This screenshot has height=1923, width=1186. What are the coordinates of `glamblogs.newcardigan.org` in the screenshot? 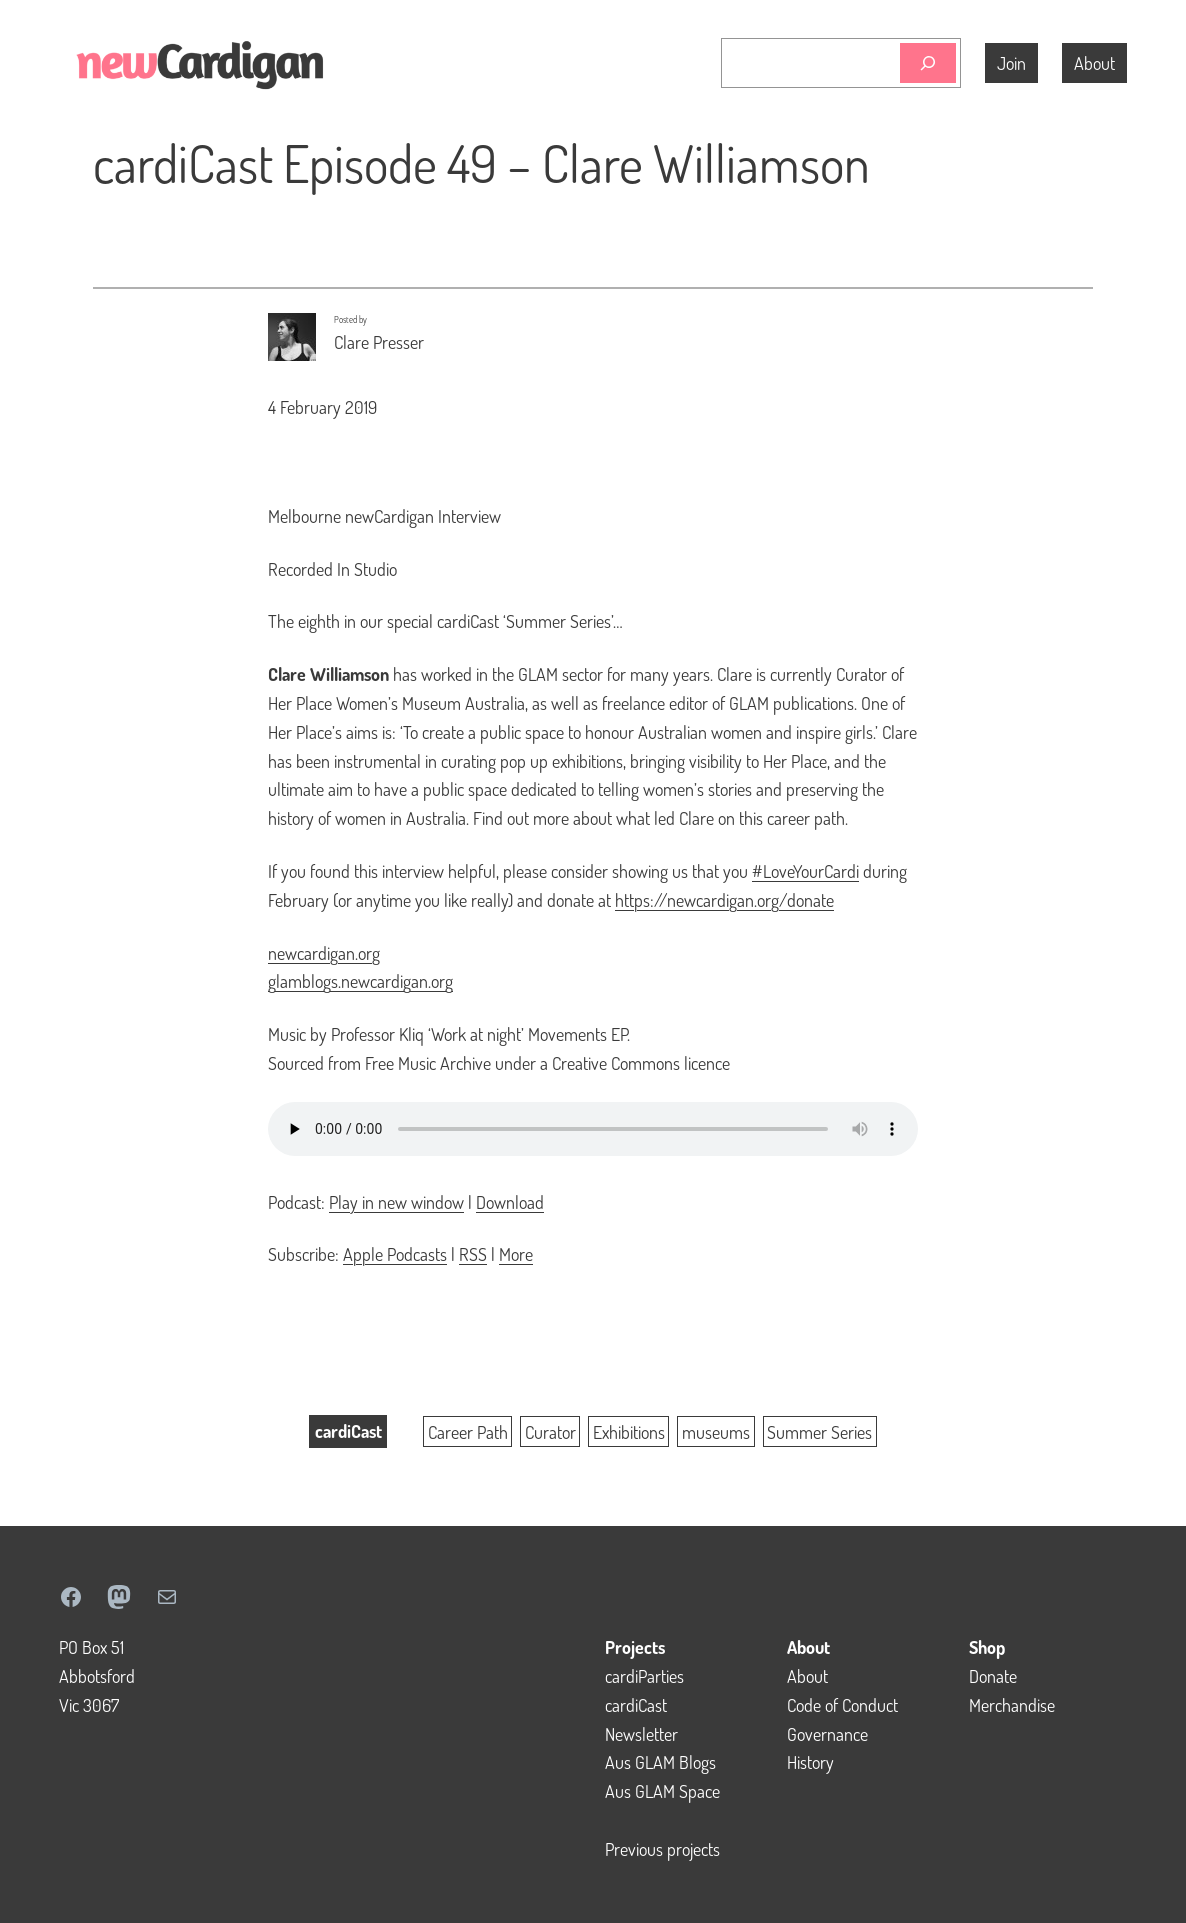 It's located at (360, 981).